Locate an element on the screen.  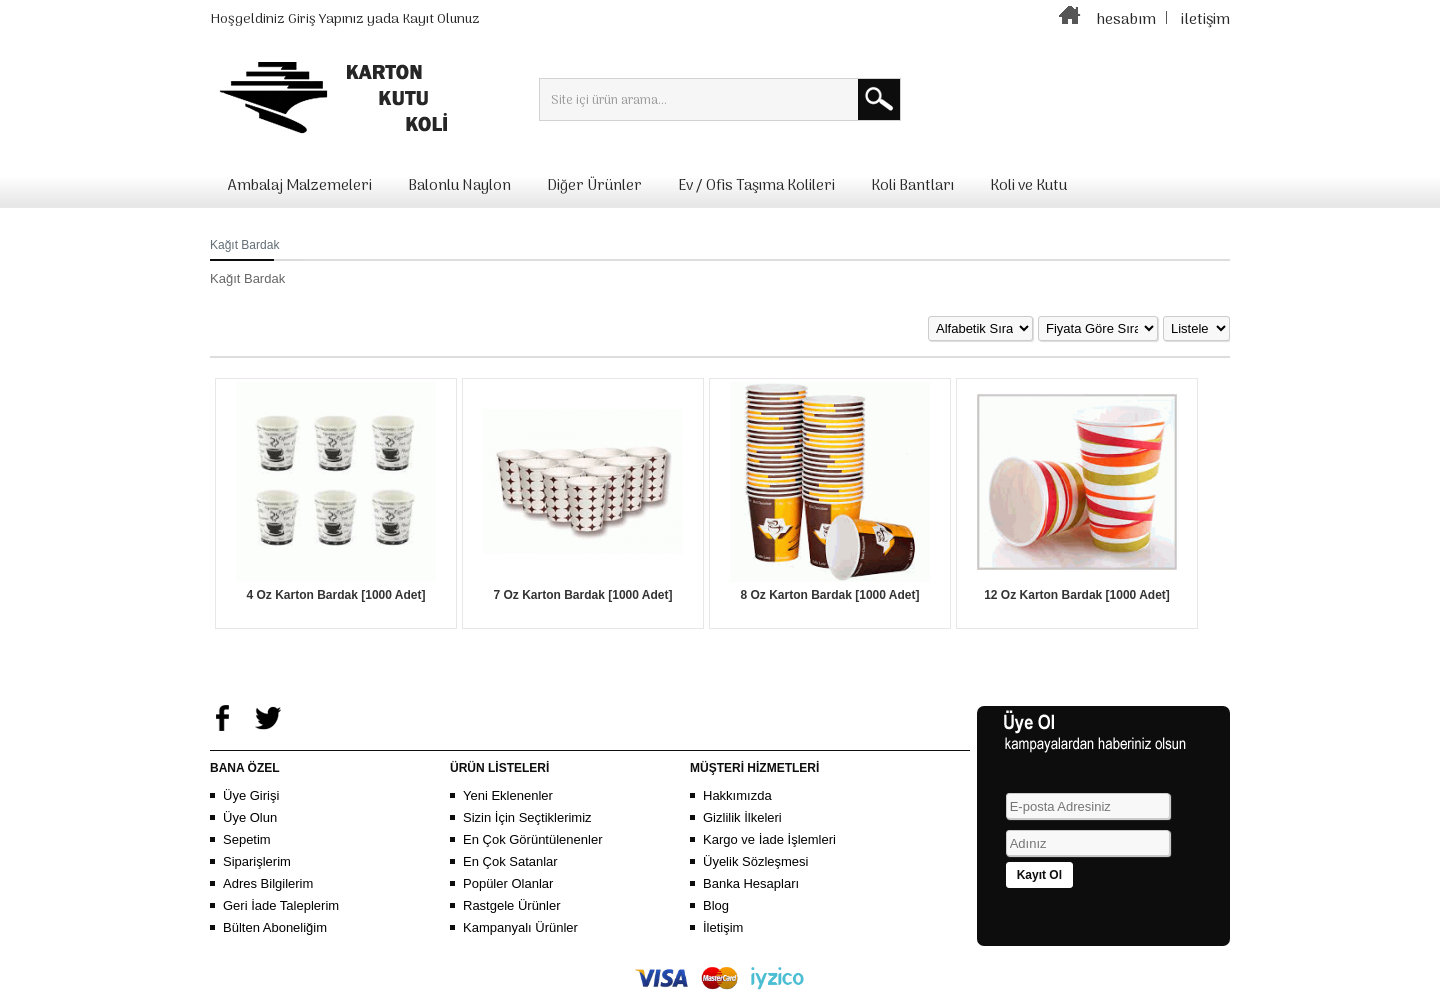
7 Oz Karton Bardak [1000 Adet] is located at coordinates (583, 595).